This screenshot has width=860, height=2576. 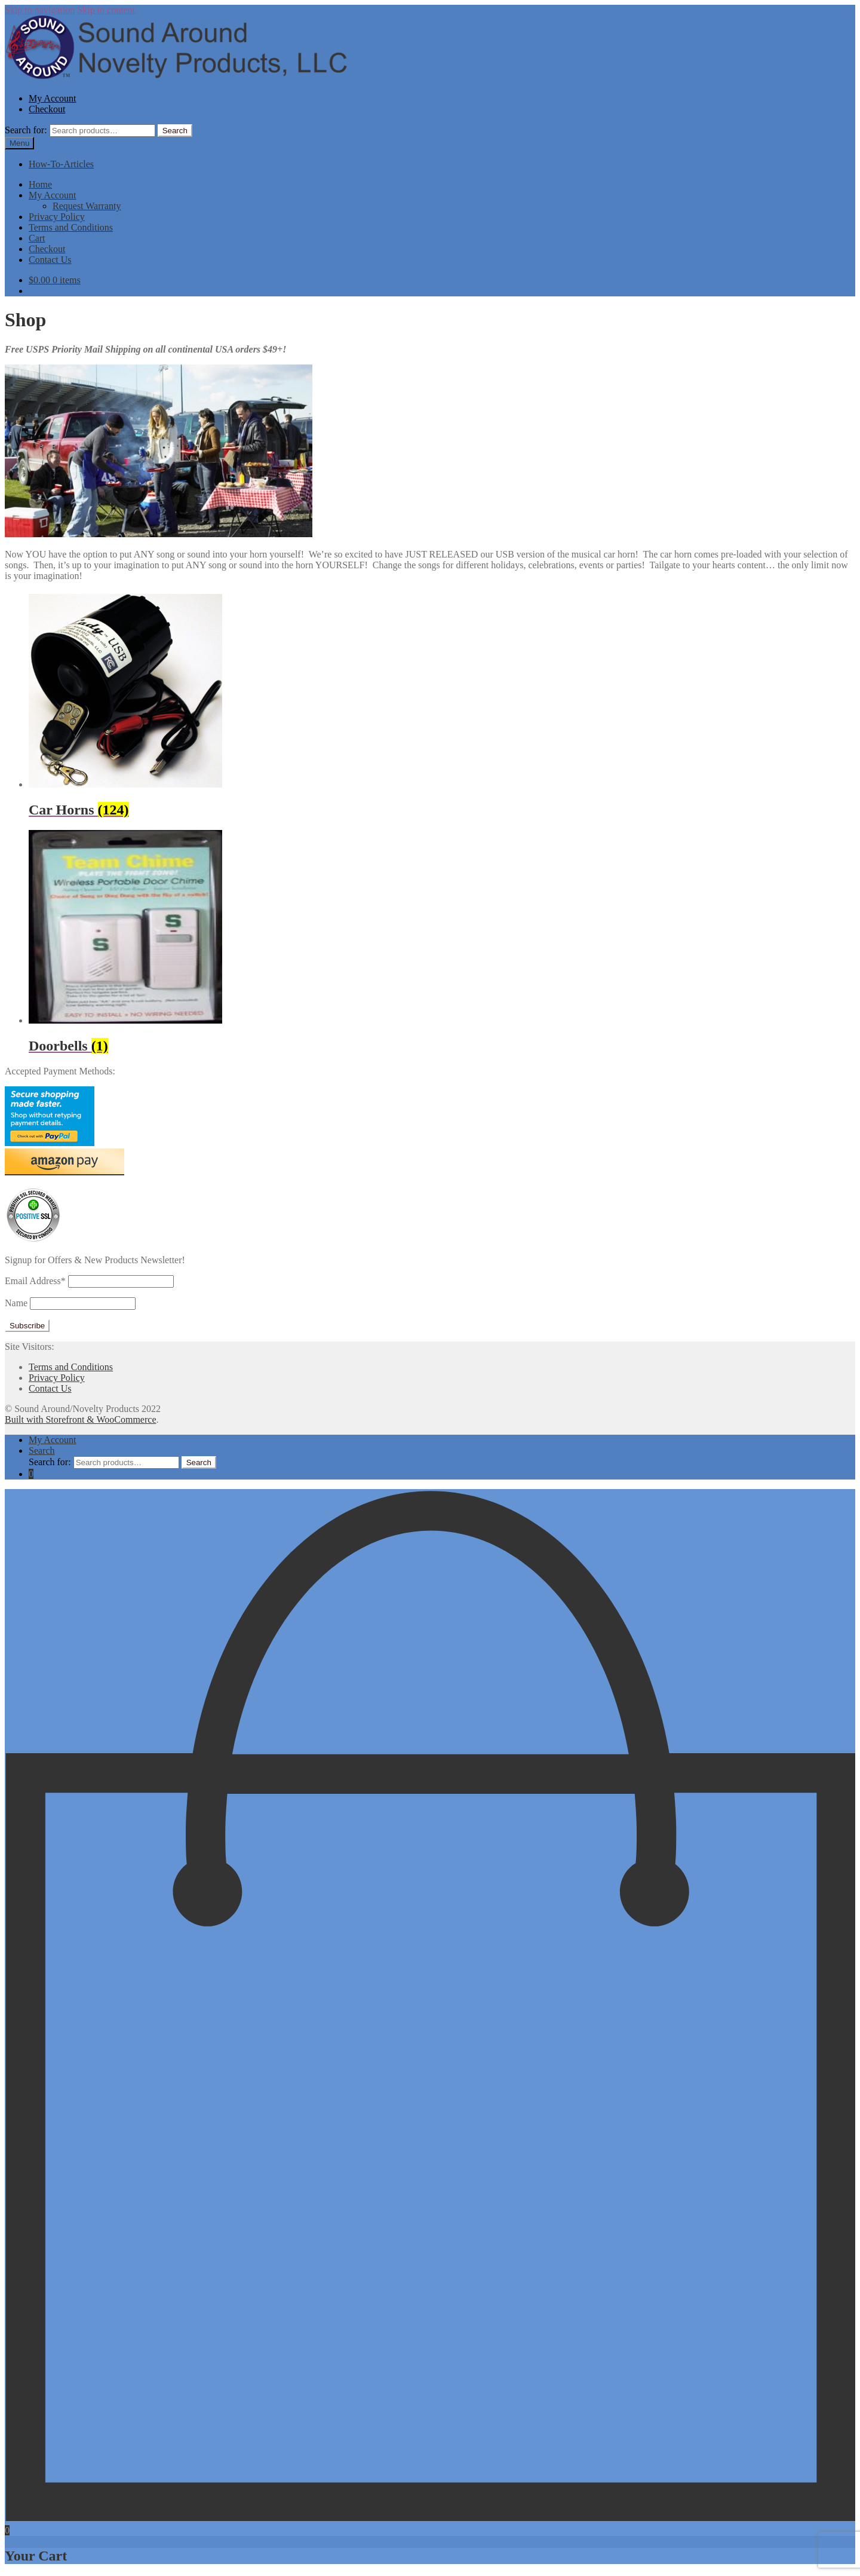 I want to click on Name, so click(x=16, y=1303).